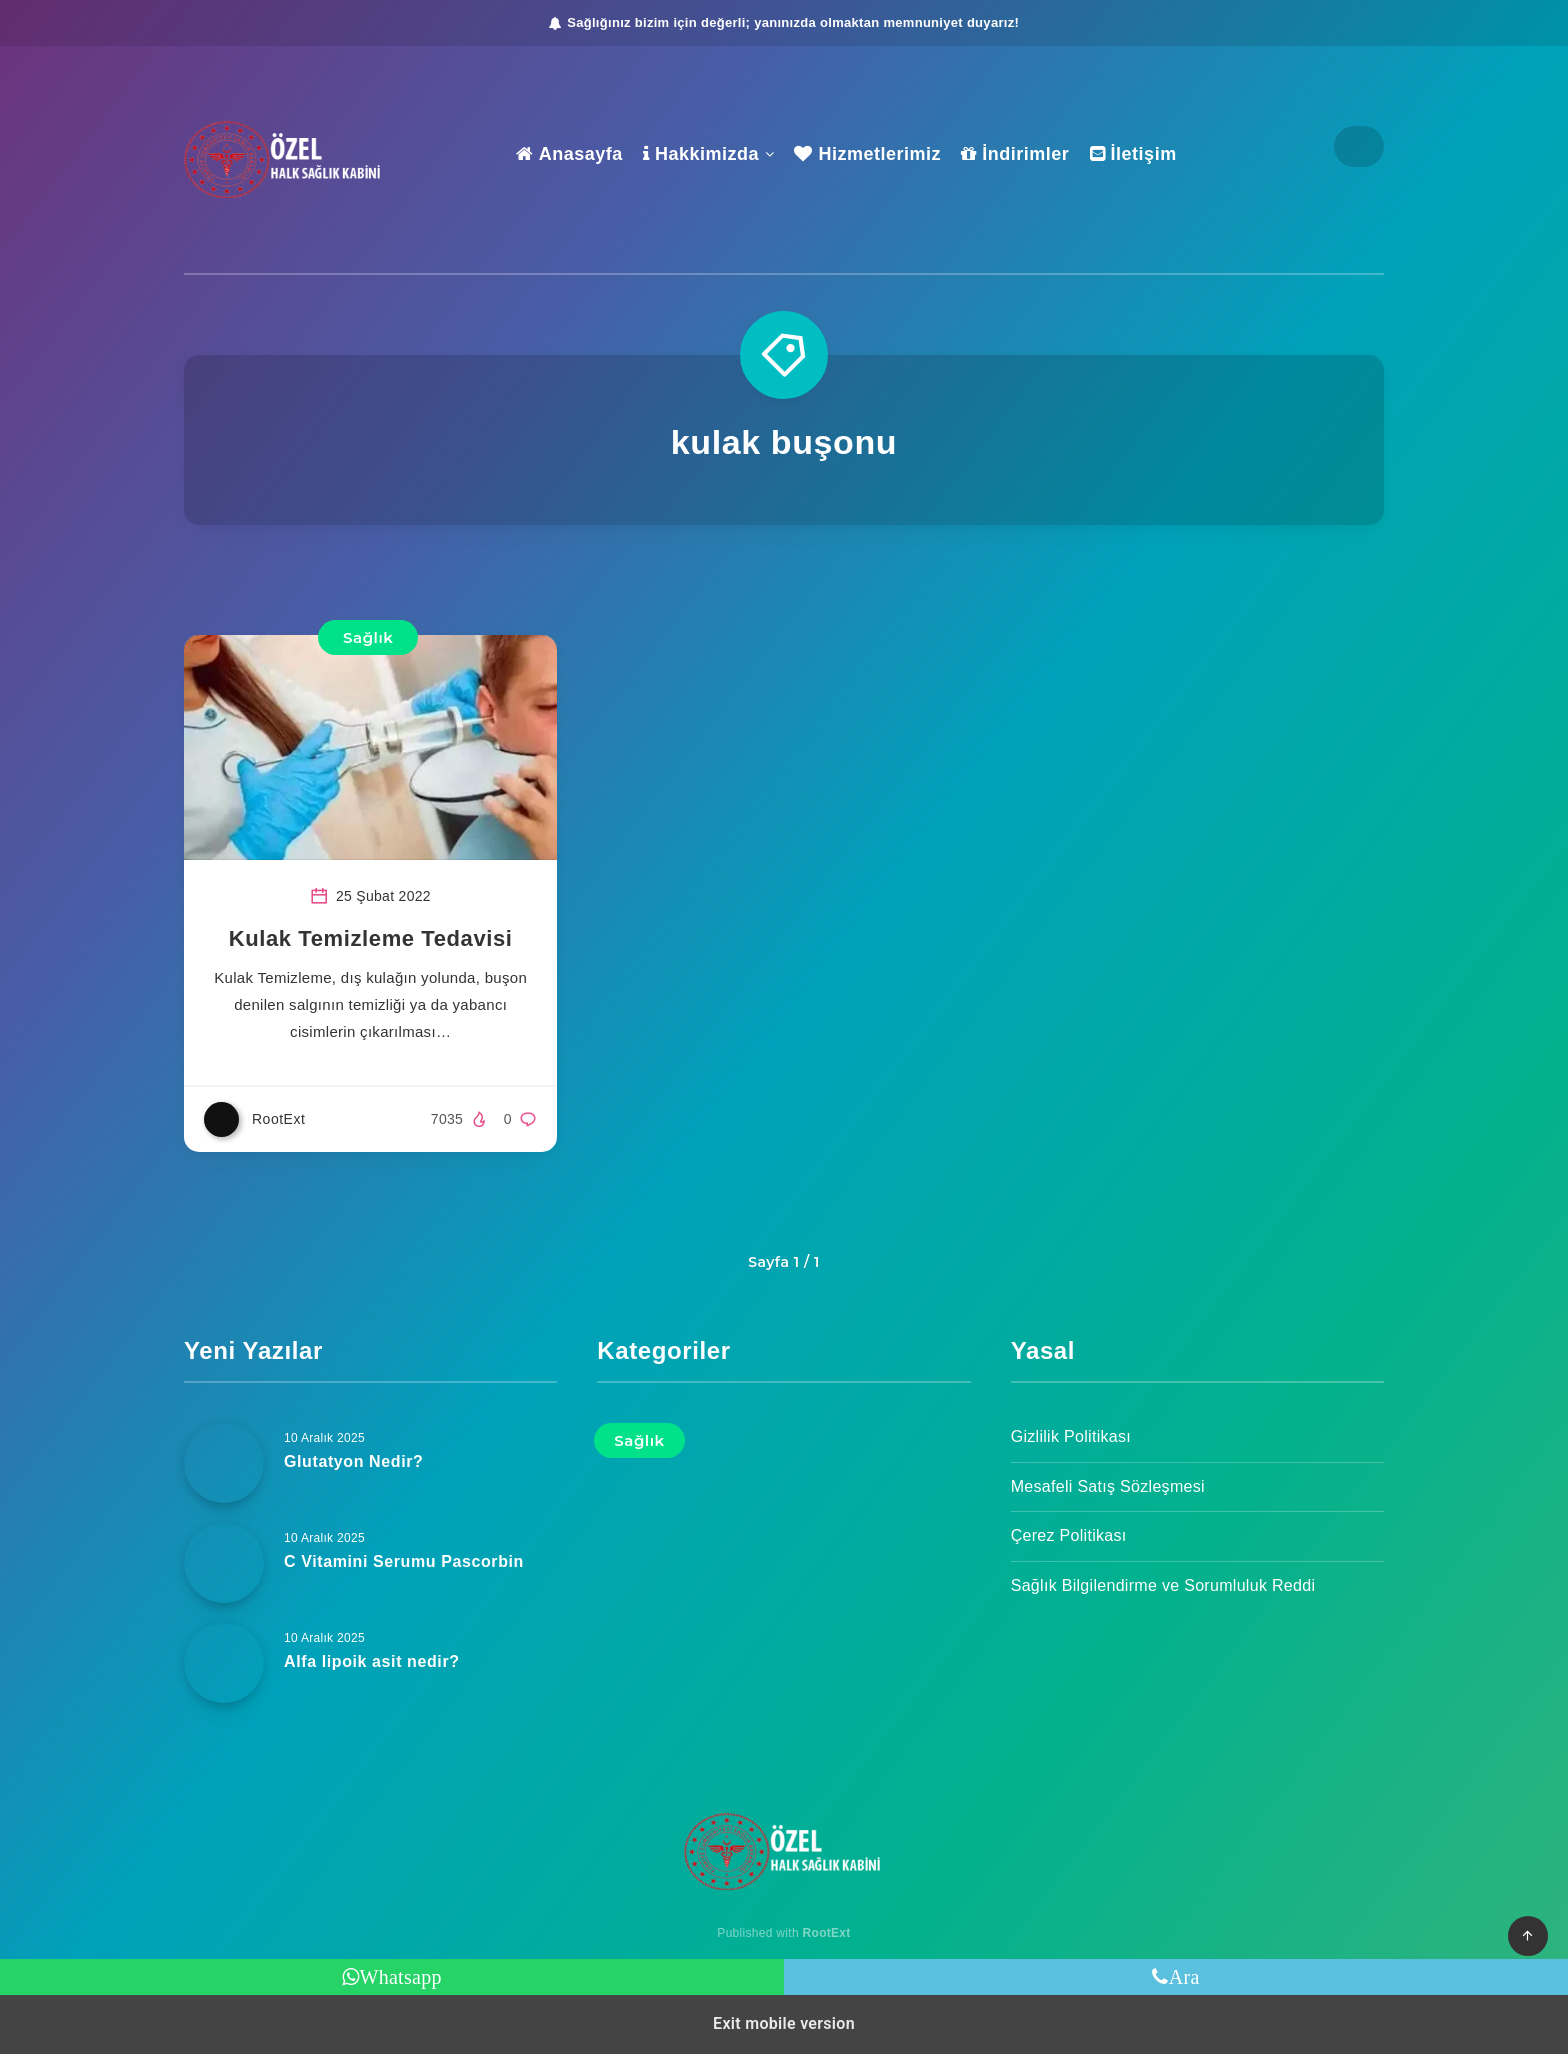 Image resolution: width=1568 pixels, height=2054 pixels. Describe the element at coordinates (1069, 1535) in the screenshot. I see `Çerez Politikası` at that location.